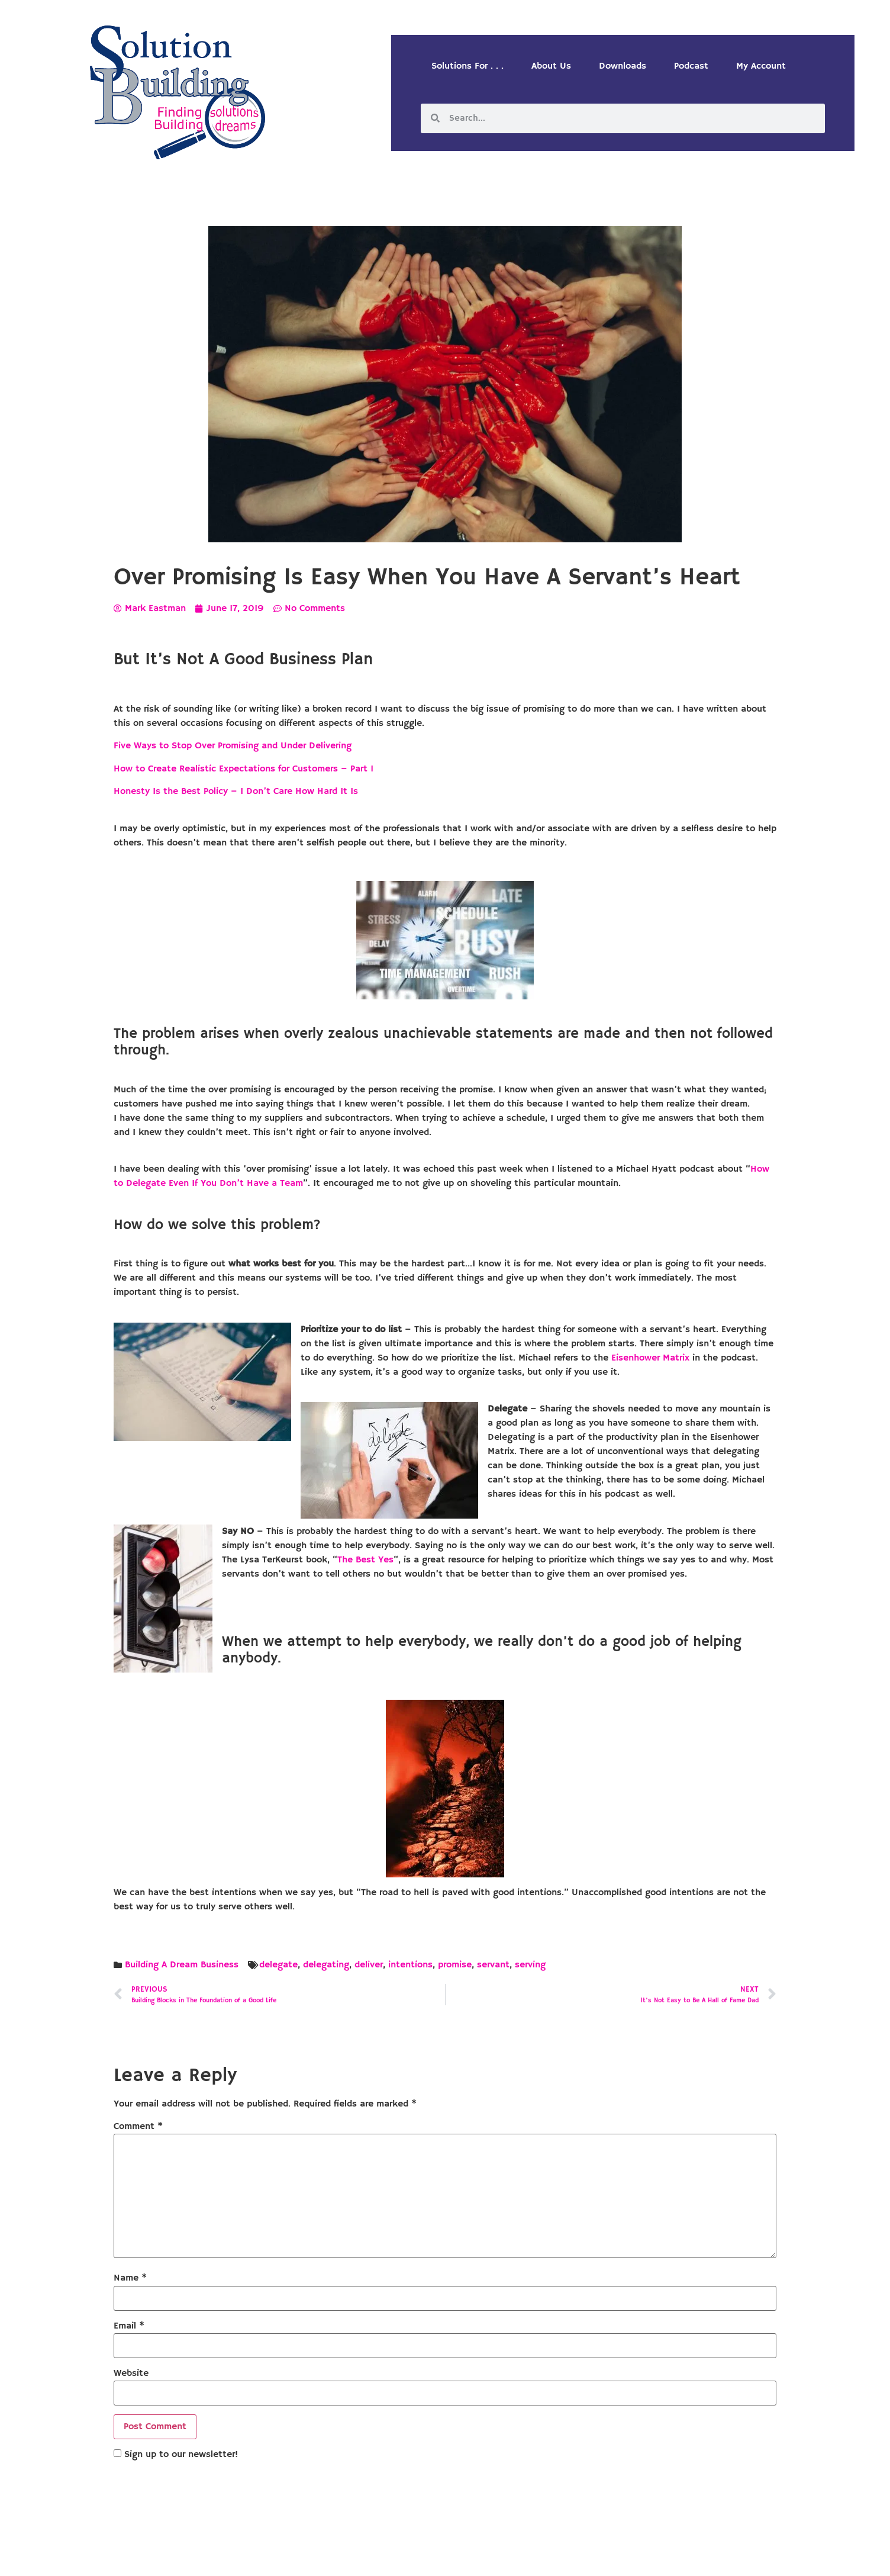 This screenshot has width=890, height=2576. Describe the element at coordinates (622, 66) in the screenshot. I see `Downloads` at that location.